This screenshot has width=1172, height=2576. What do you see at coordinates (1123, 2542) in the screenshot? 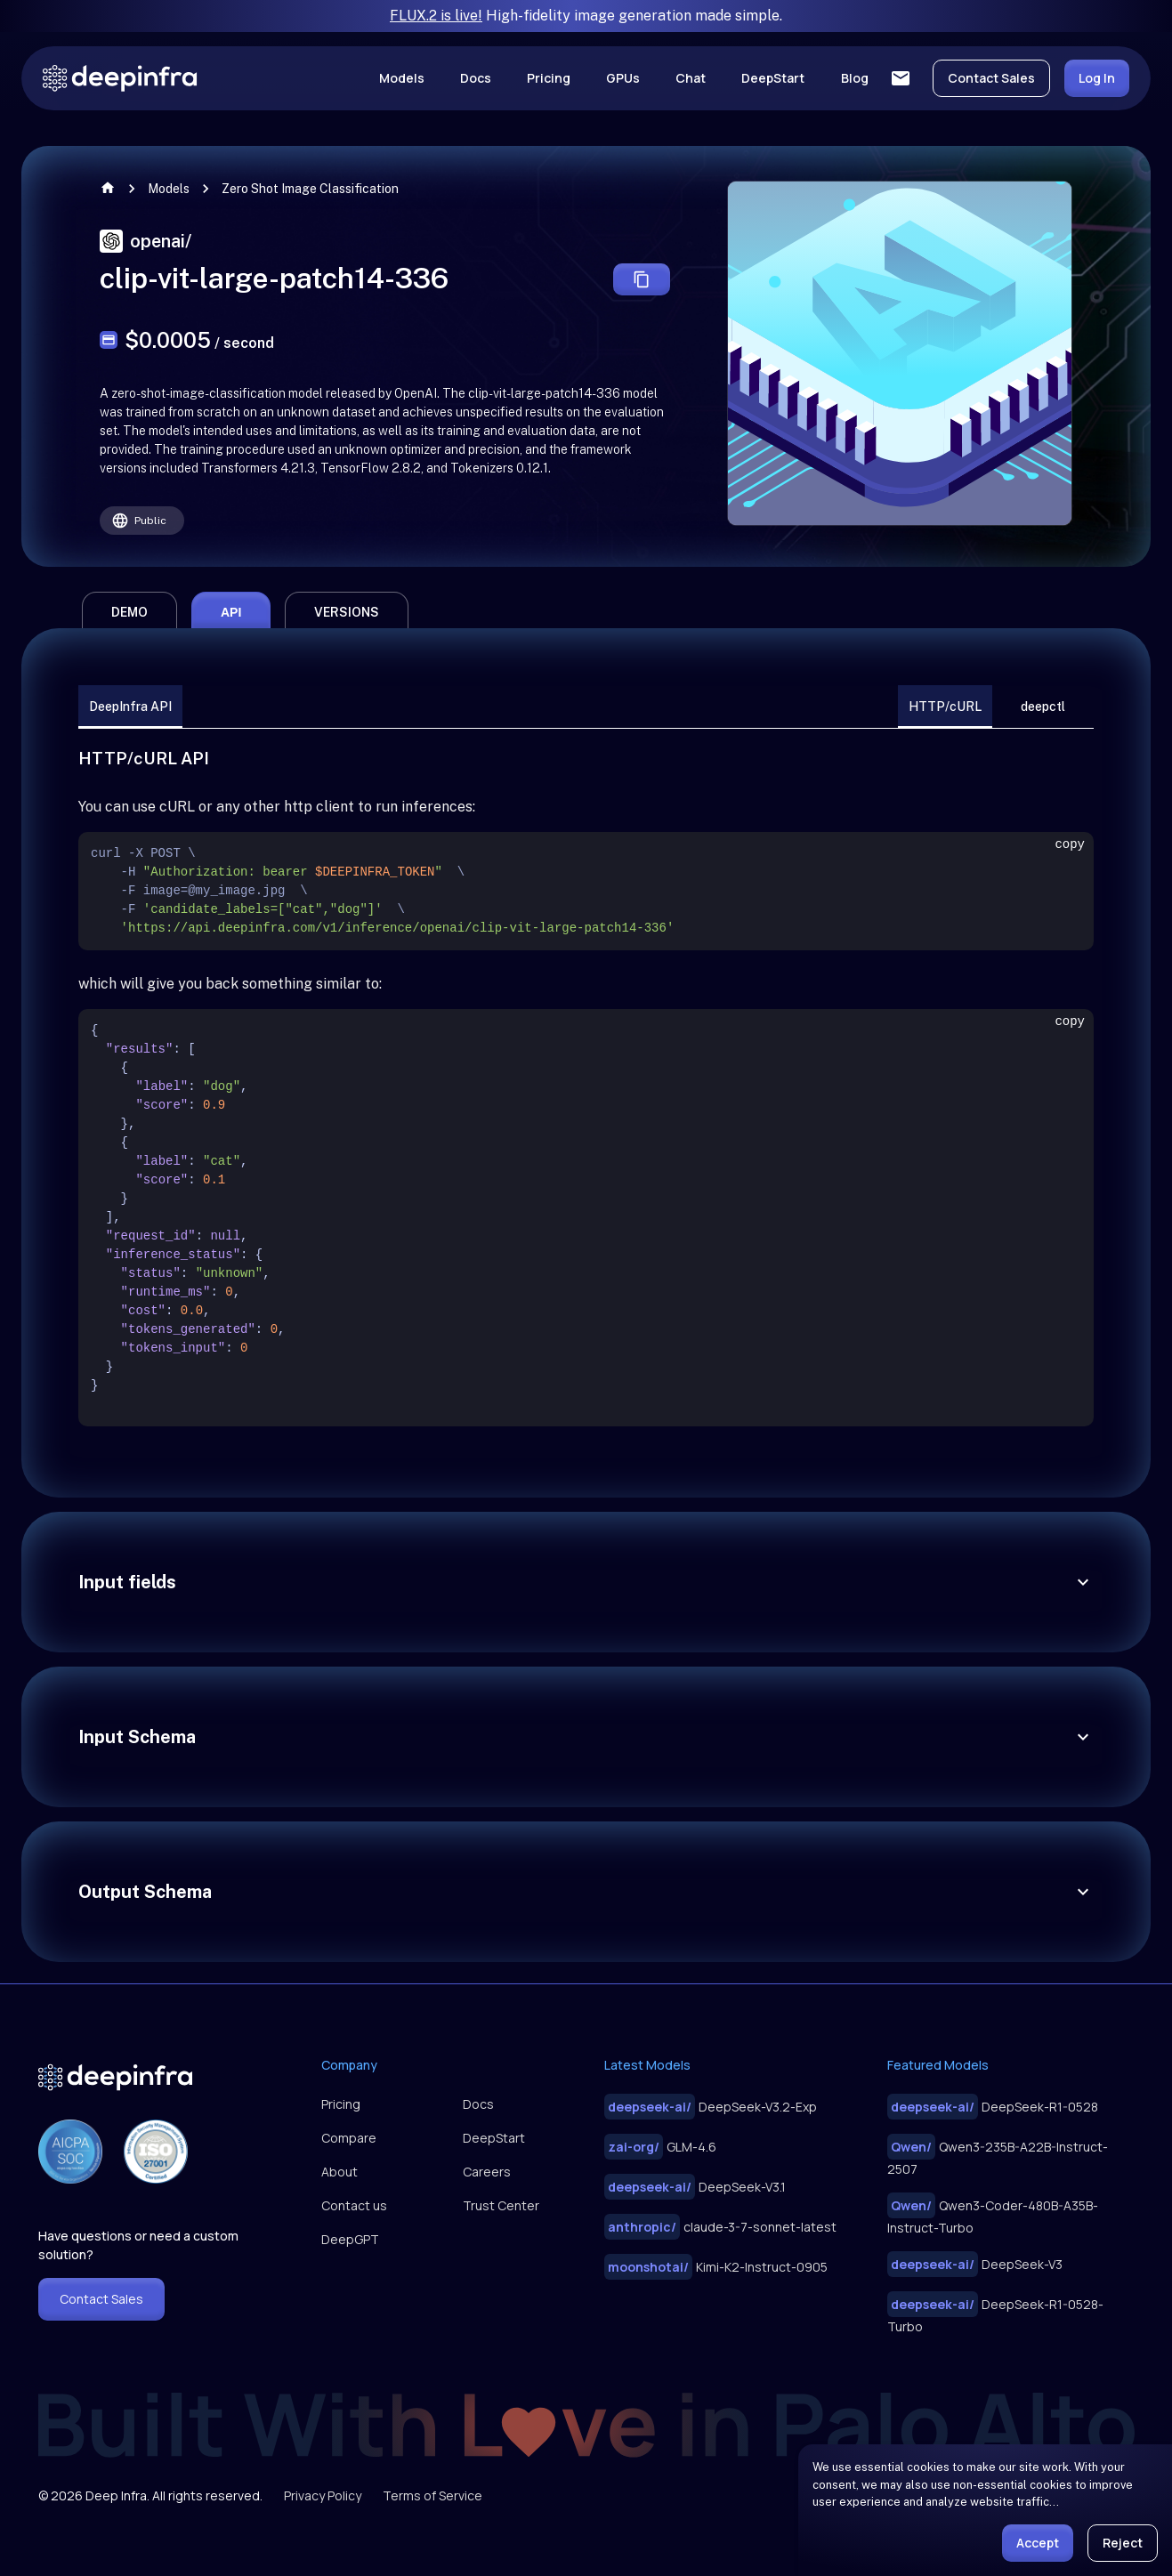
I see `Reject` at bounding box center [1123, 2542].